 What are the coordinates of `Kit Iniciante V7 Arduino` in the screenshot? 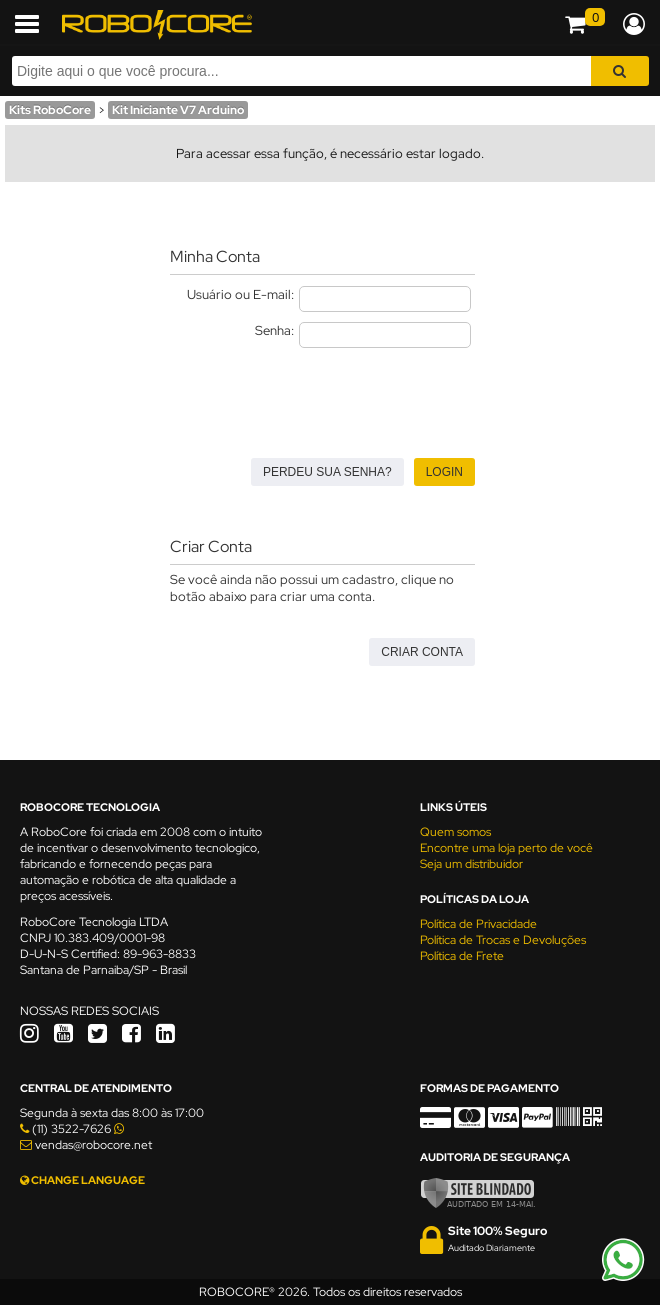 It's located at (178, 110).